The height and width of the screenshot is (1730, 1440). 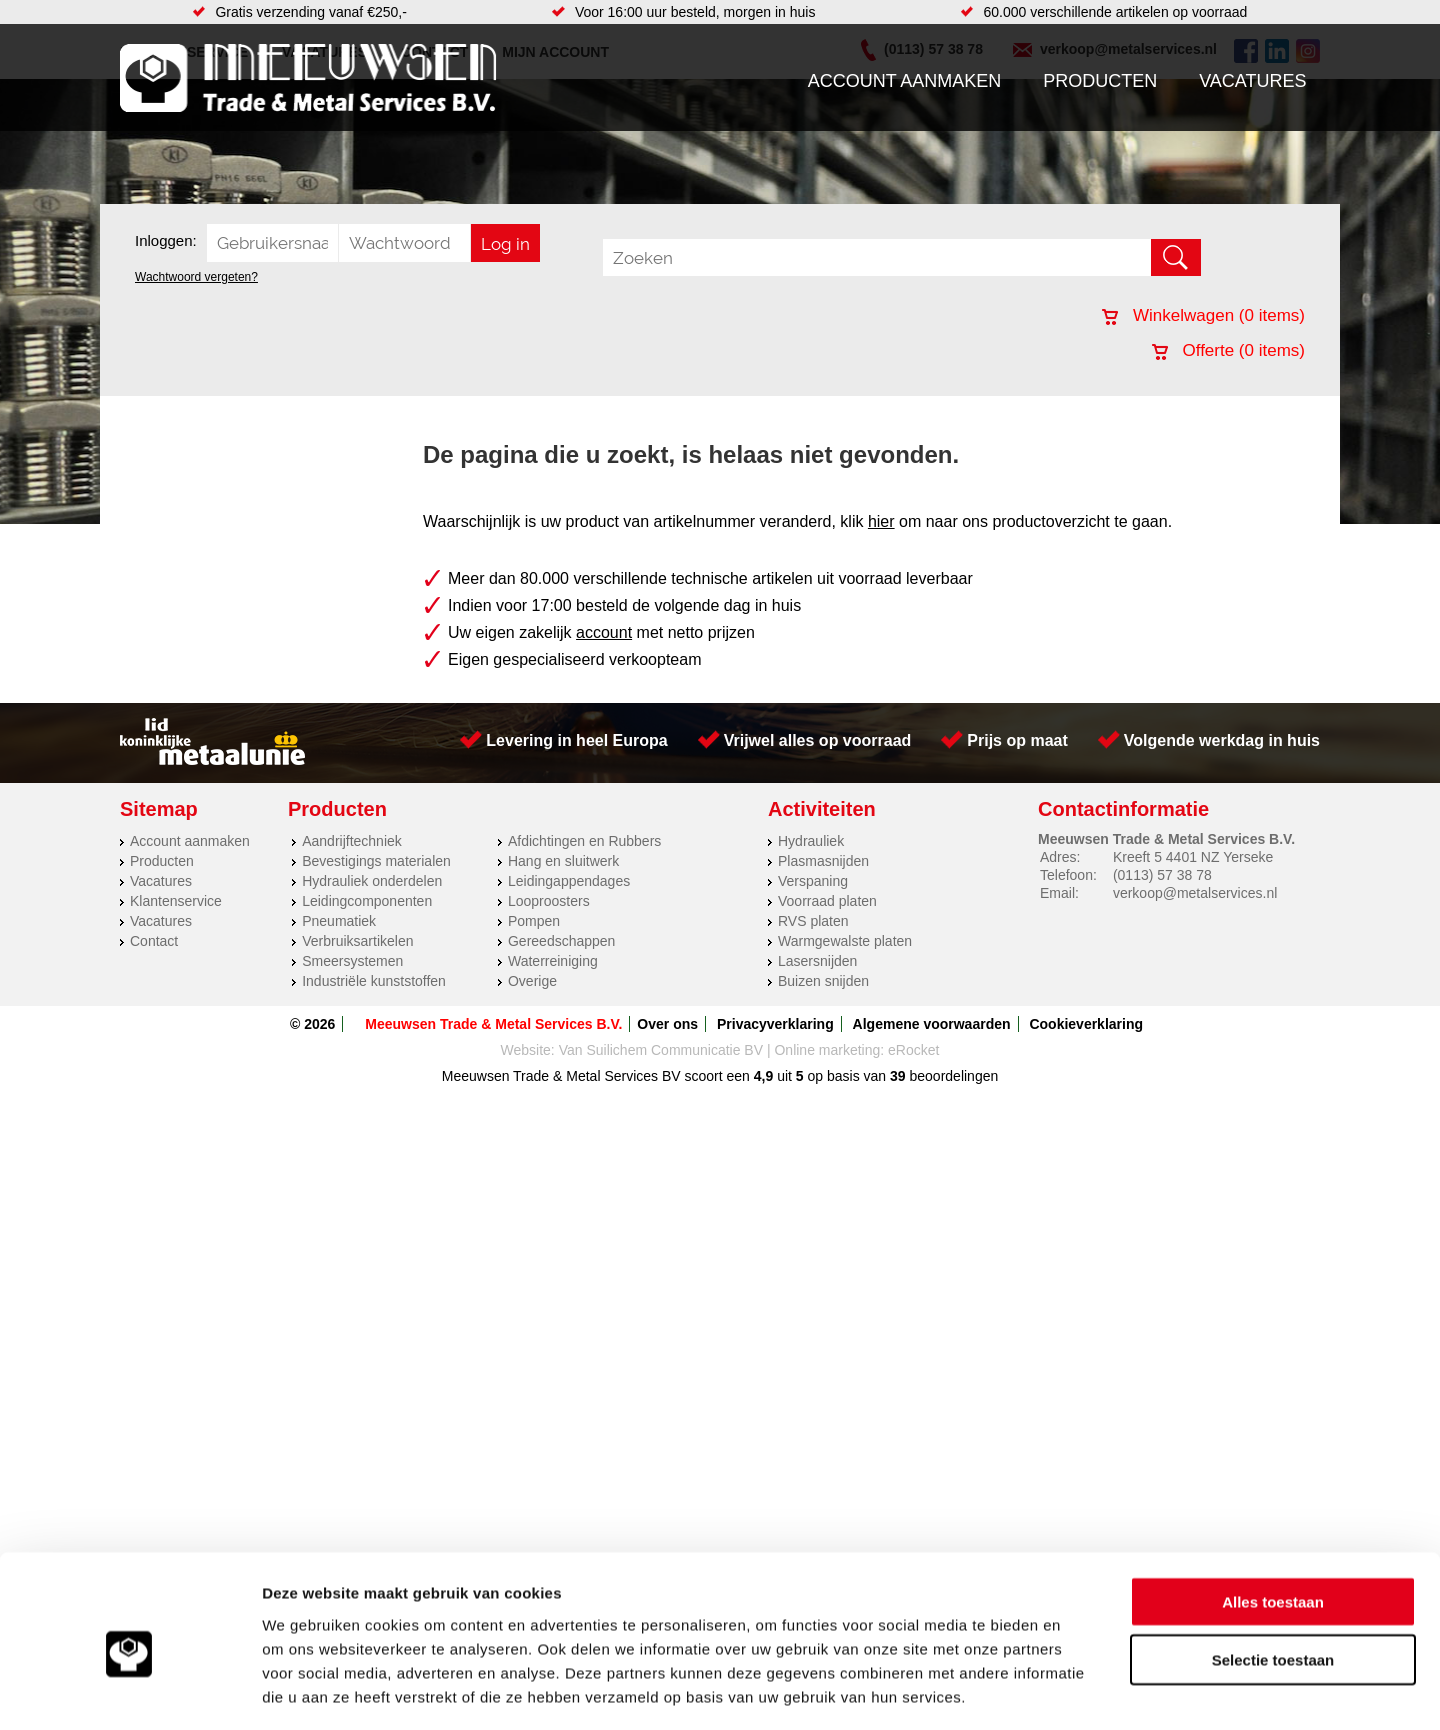 What do you see at coordinates (881, 521) in the screenshot?
I see `hier` at bounding box center [881, 521].